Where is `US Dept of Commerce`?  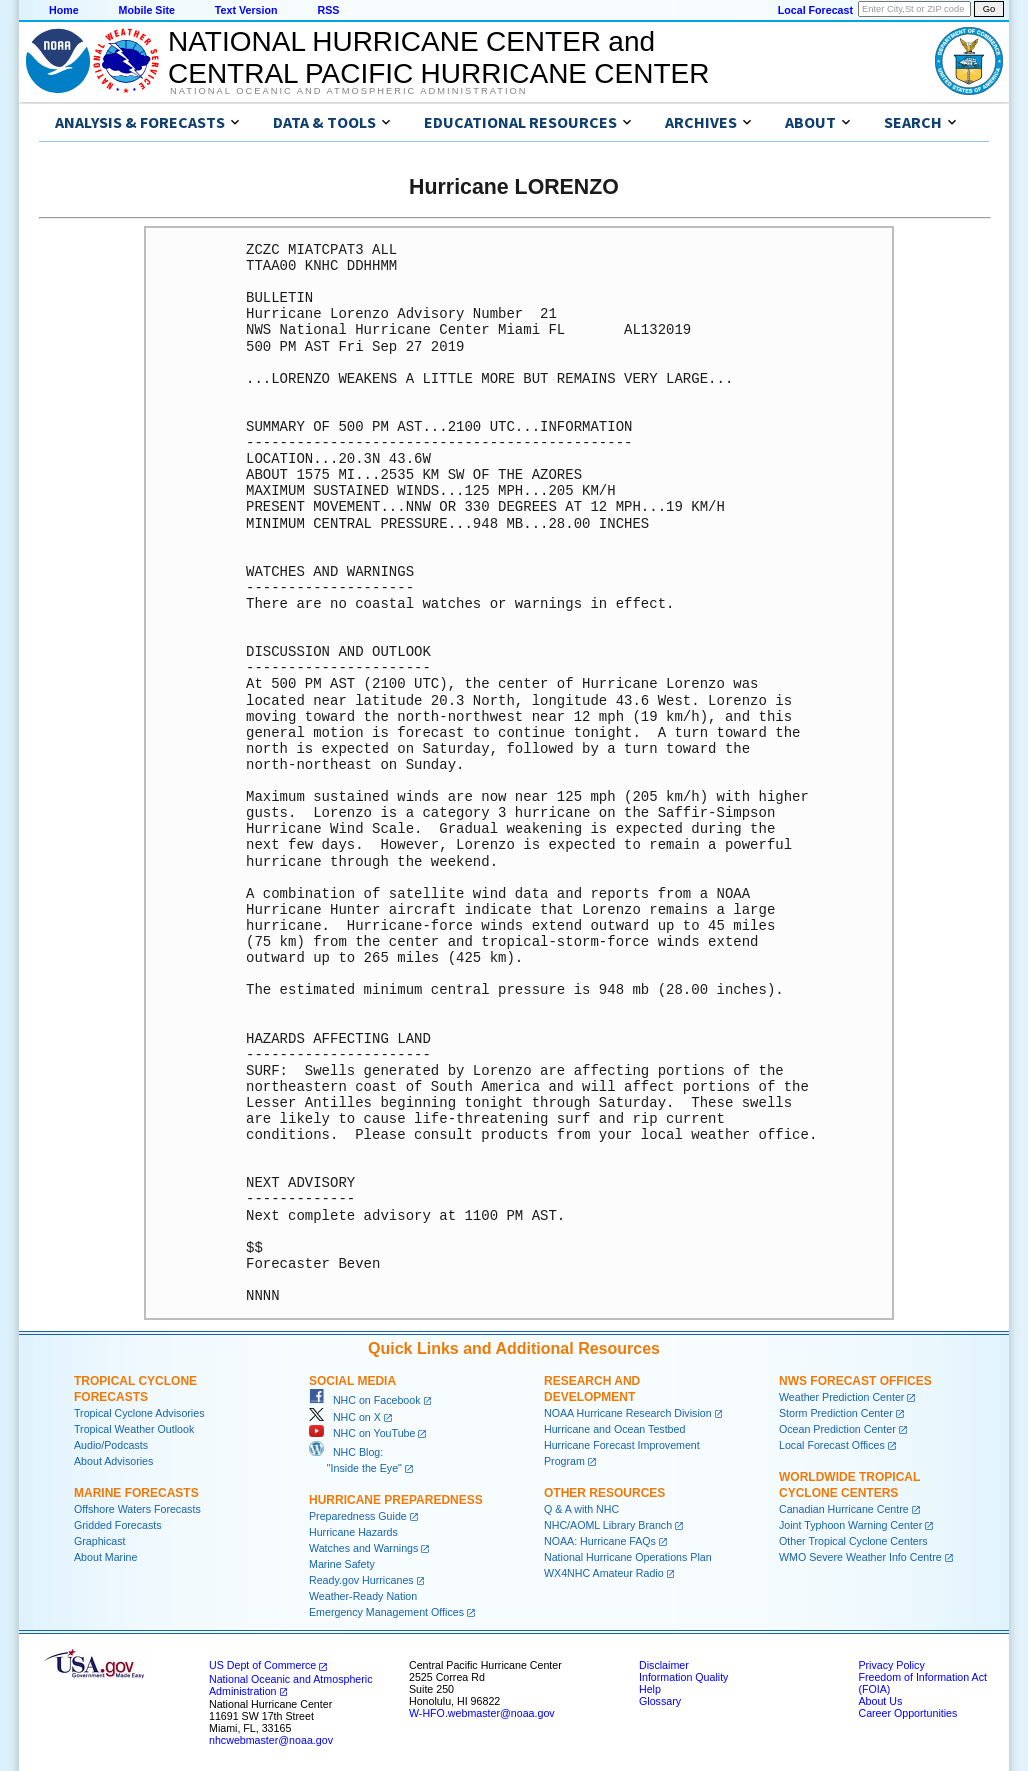
US Dept of Commerce is located at coordinates (262, 1665).